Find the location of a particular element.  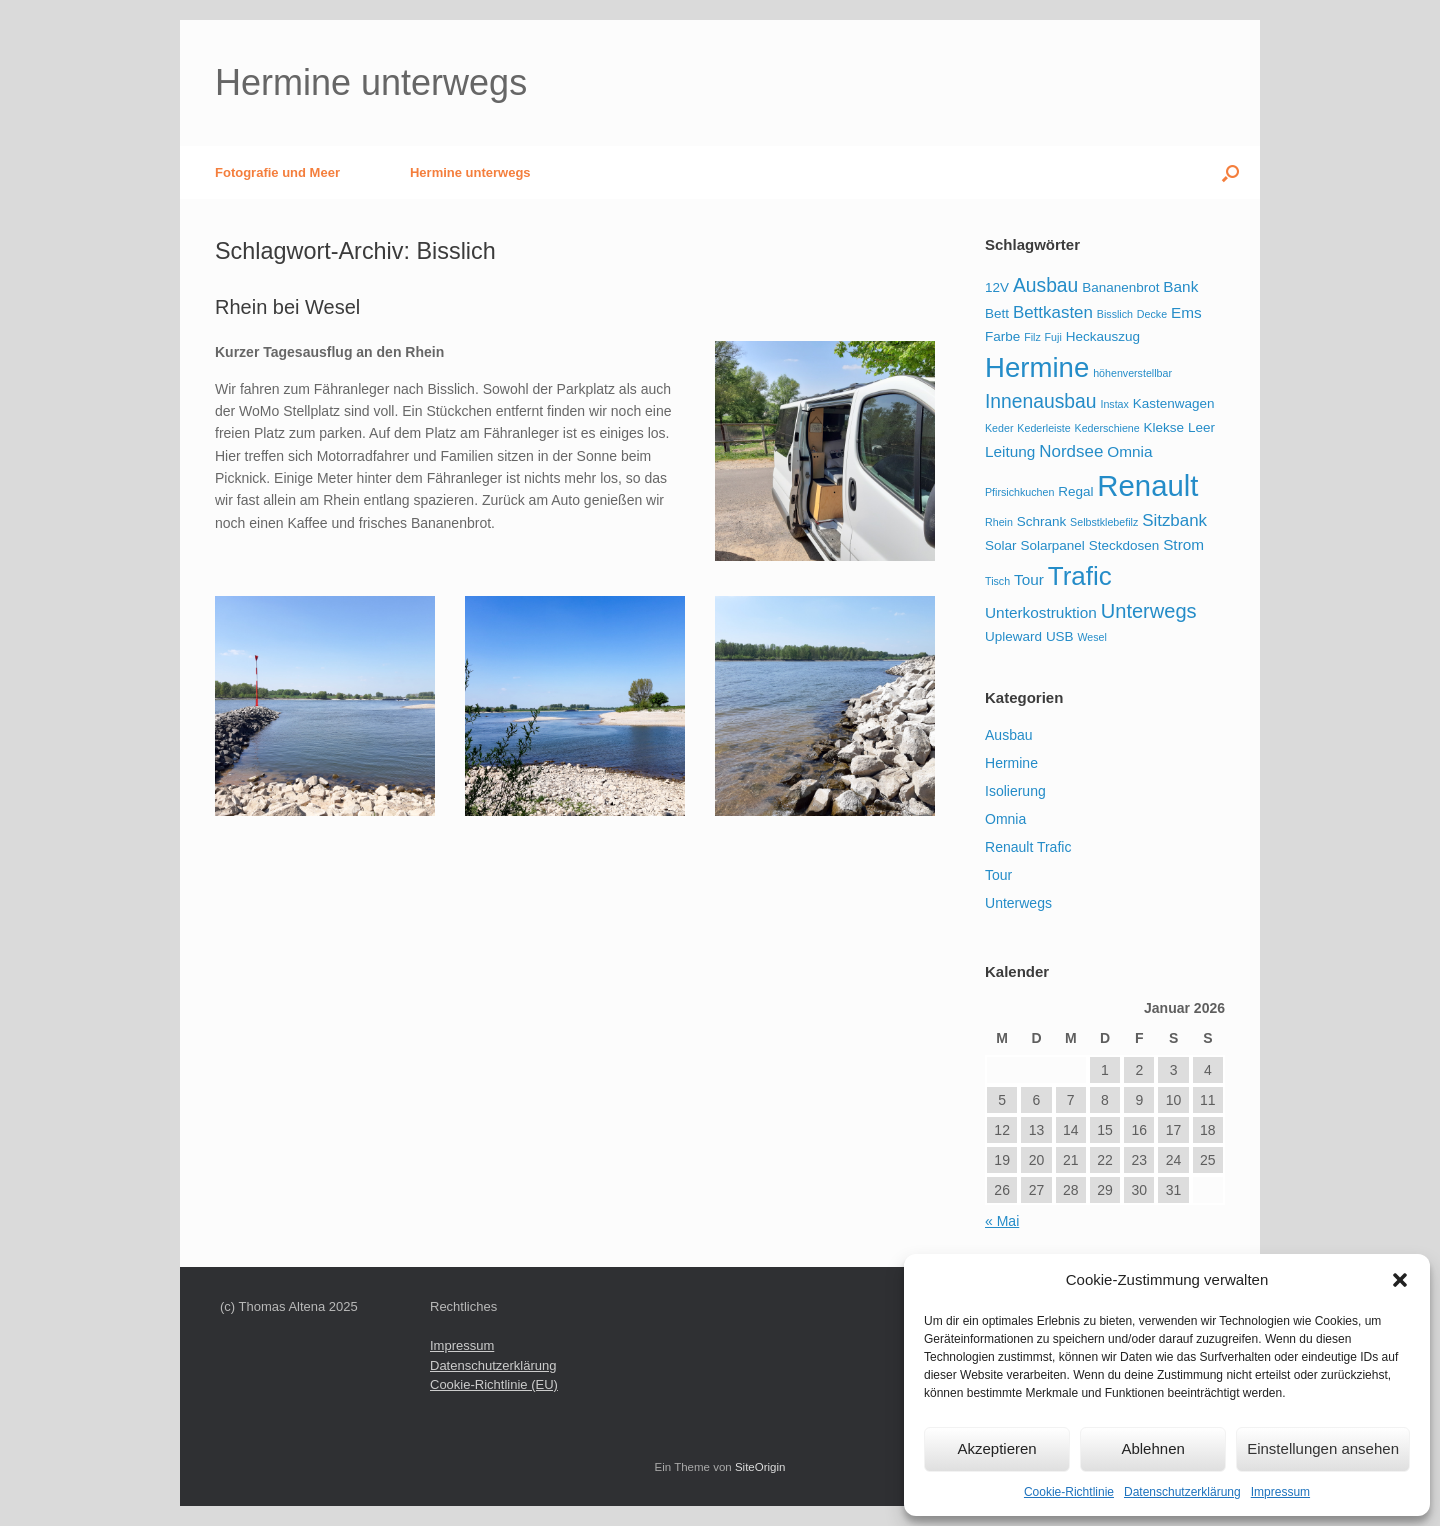

höhenverstellbar [höhenverstellbar (1 Eintrag)] is located at coordinates (1132, 373).